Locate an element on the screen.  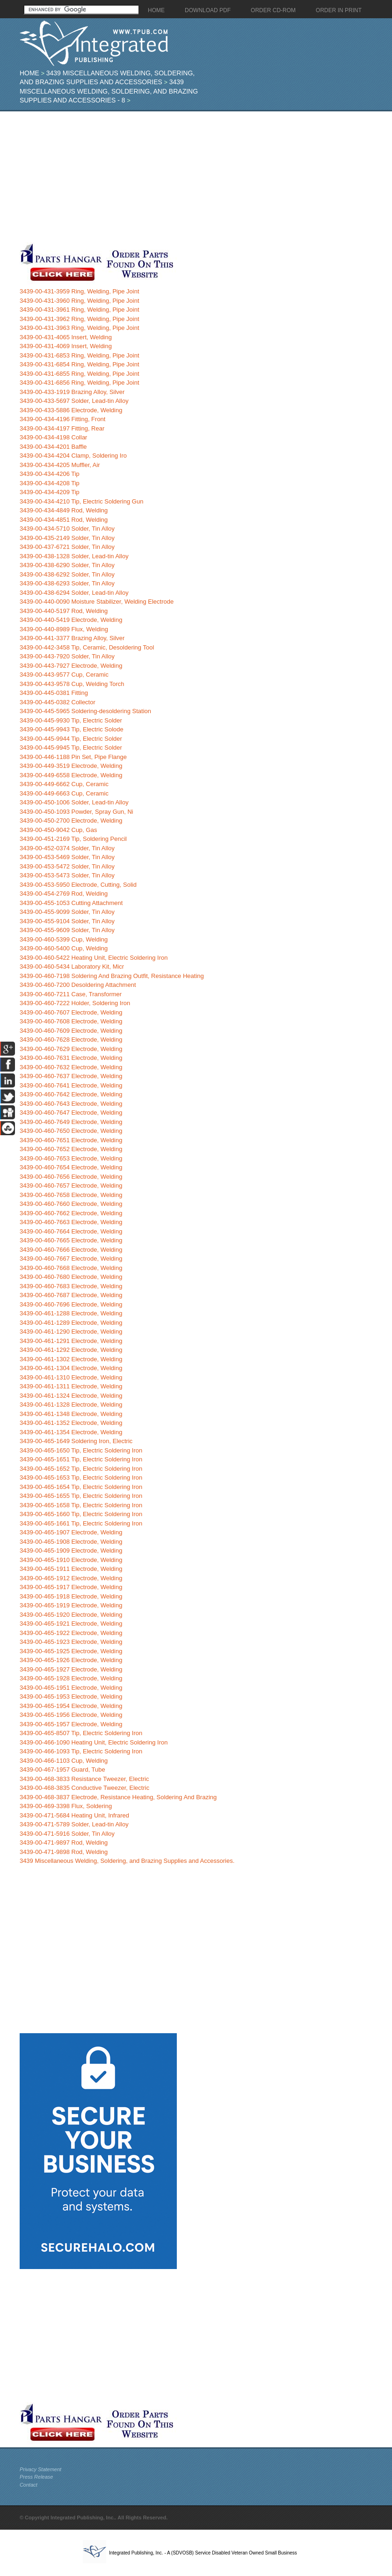
3439-00-431-3962 Ring, Welding, Pipe Joint is located at coordinates (79, 318).